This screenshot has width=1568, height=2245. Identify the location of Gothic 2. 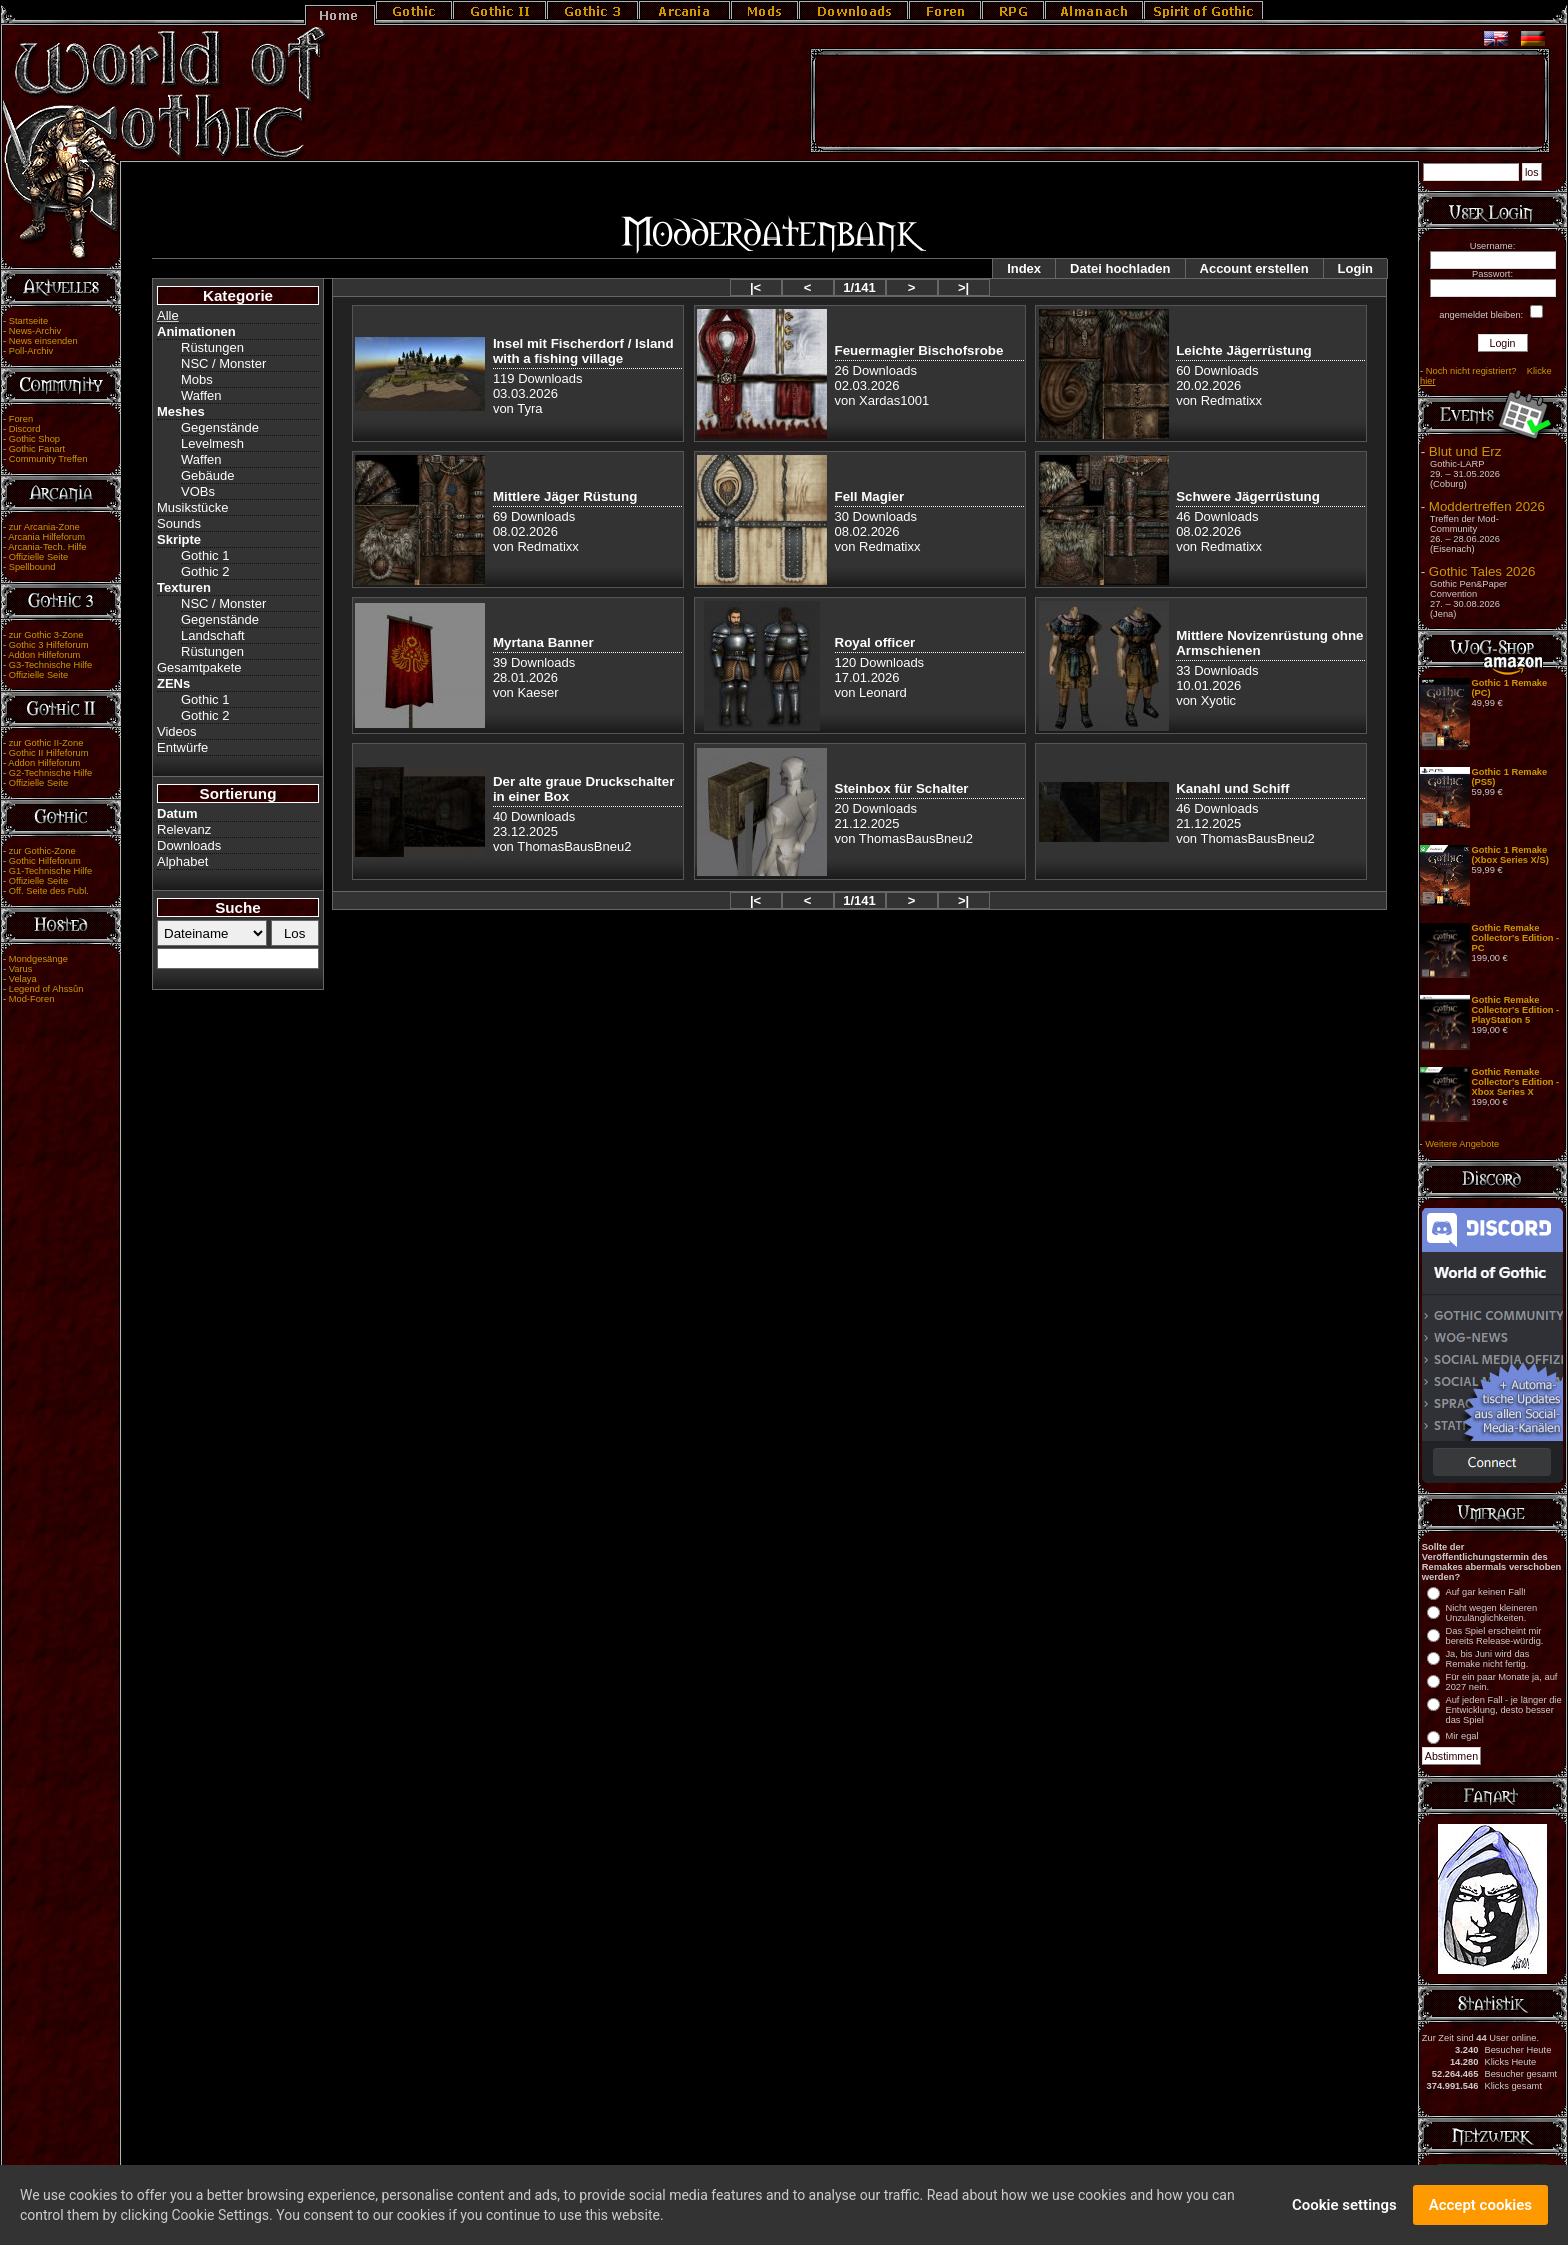
(205, 571).